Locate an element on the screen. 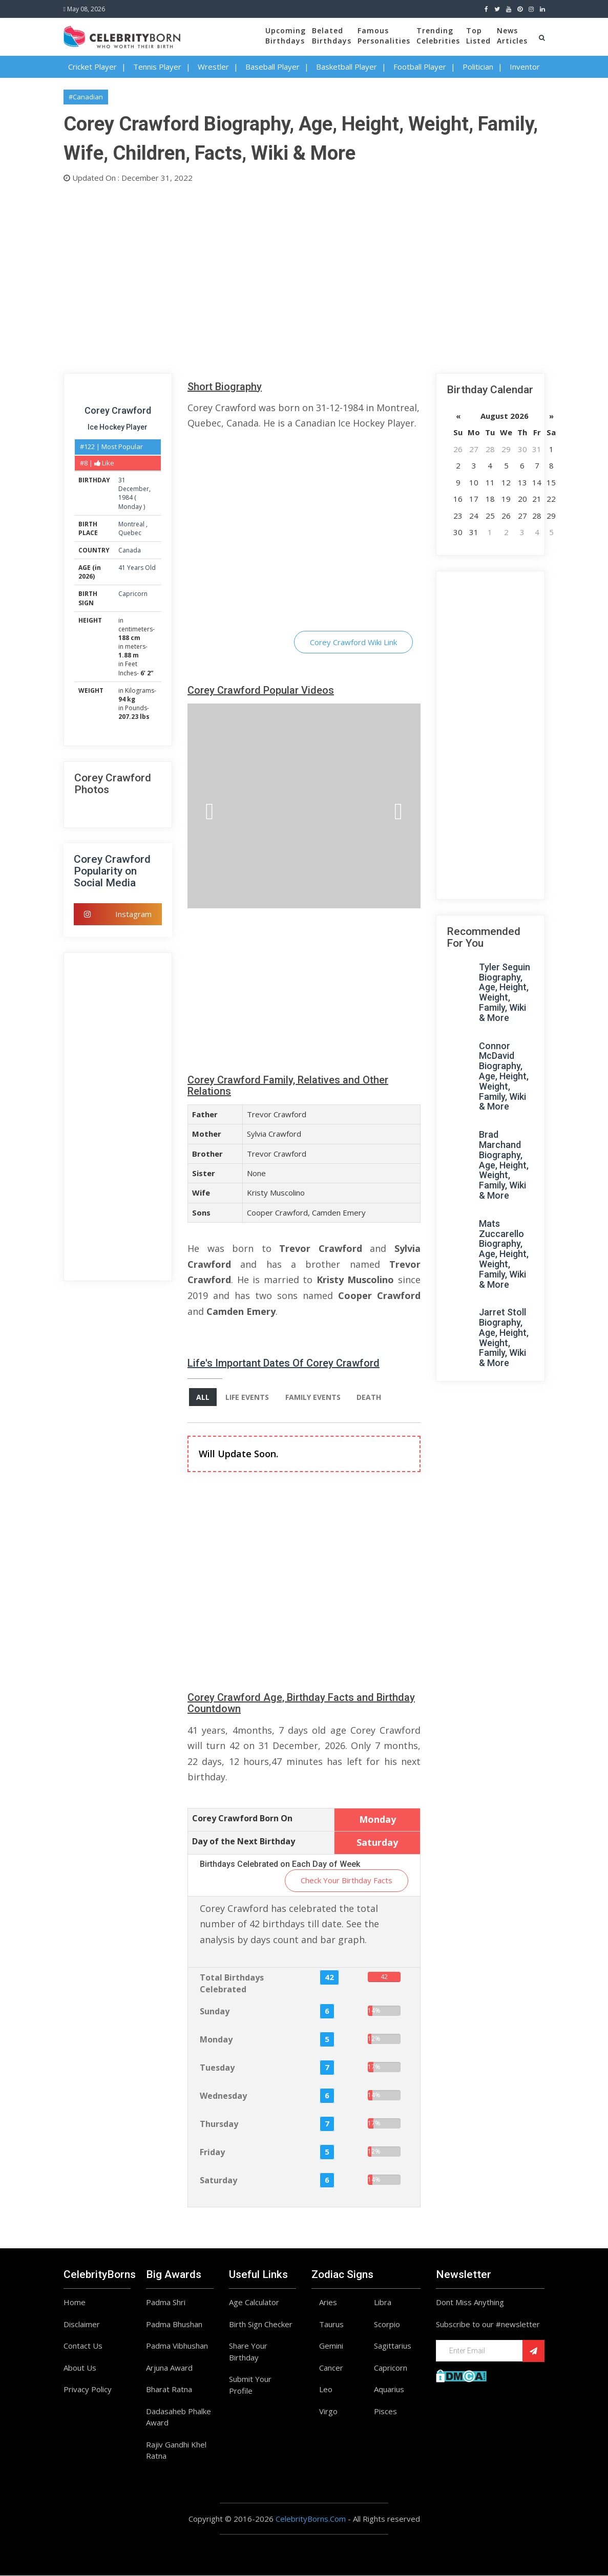  Padma Bhushan is located at coordinates (174, 2324).